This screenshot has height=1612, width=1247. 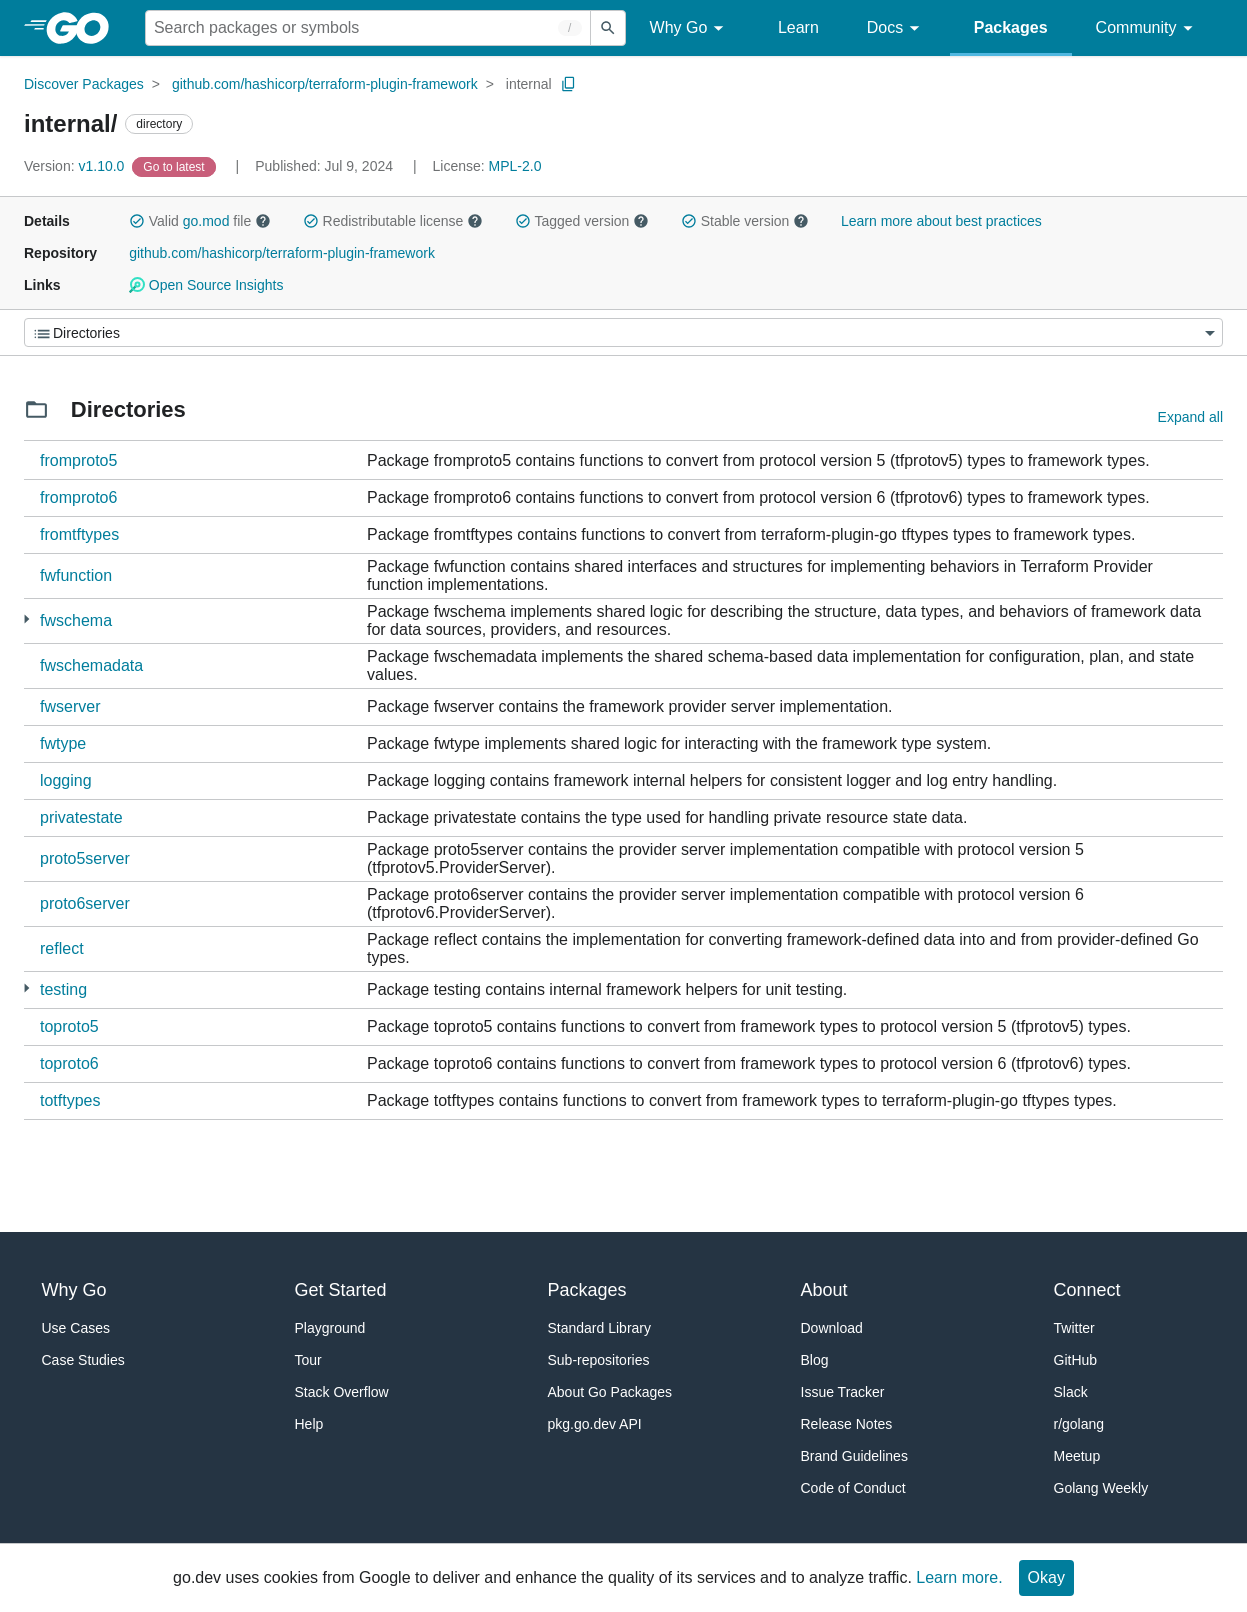 I want to click on Stack Overflow, so click(x=342, y=1392).